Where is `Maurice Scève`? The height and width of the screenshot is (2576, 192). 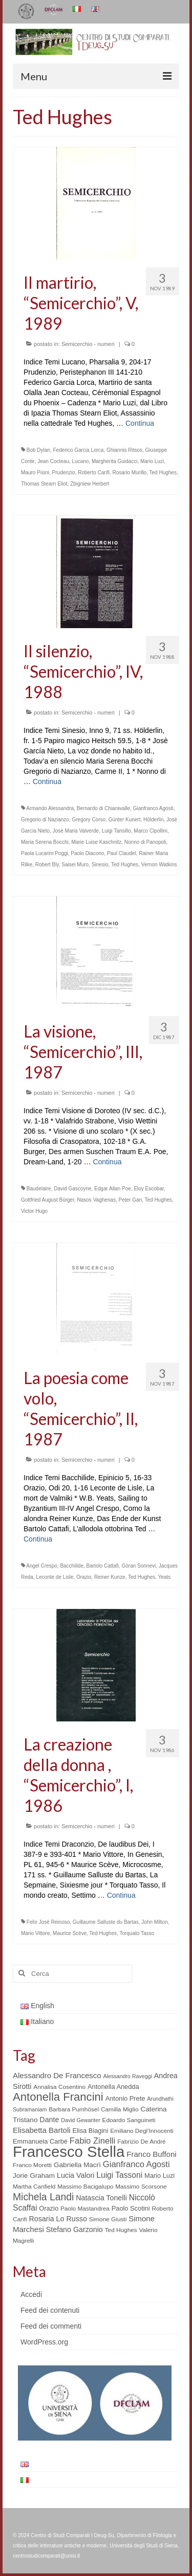
Maurice Scève is located at coordinates (70, 1933).